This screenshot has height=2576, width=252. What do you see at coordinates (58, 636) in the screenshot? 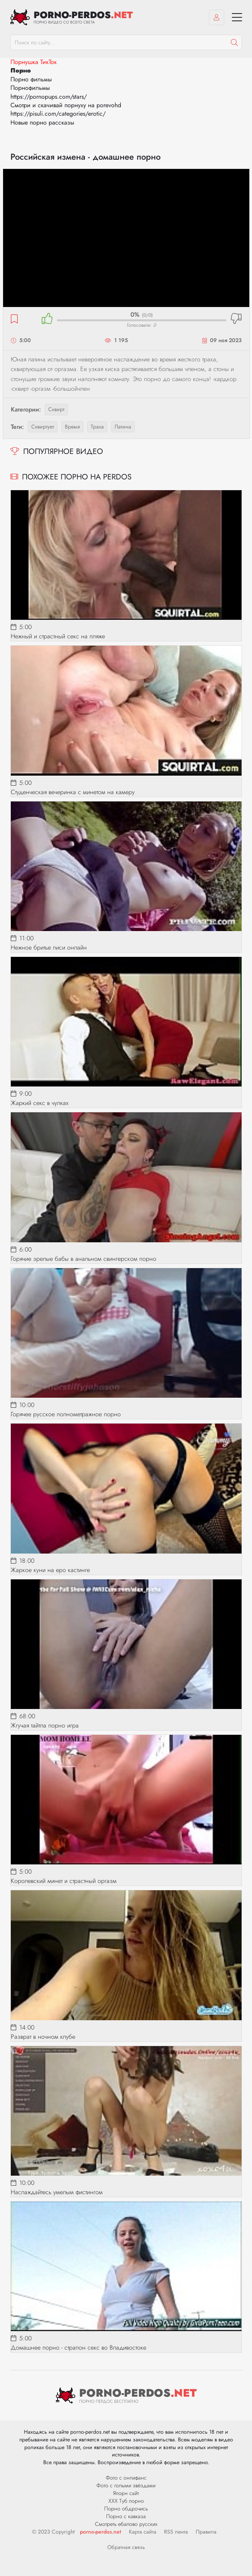
I see `Нежный и страстный секс на пляже` at bounding box center [58, 636].